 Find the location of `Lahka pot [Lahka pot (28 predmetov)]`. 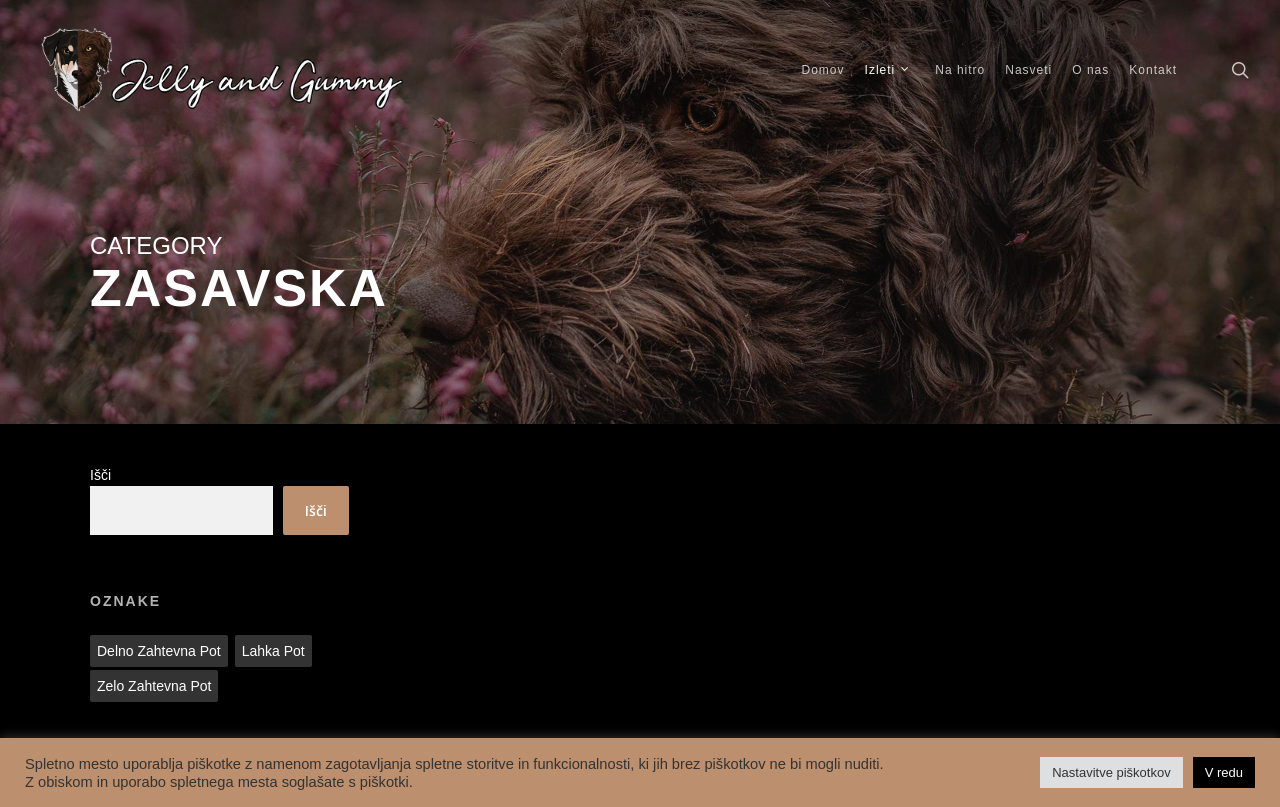

Lahka pot [Lahka pot (28 predmetov)] is located at coordinates (273, 651).